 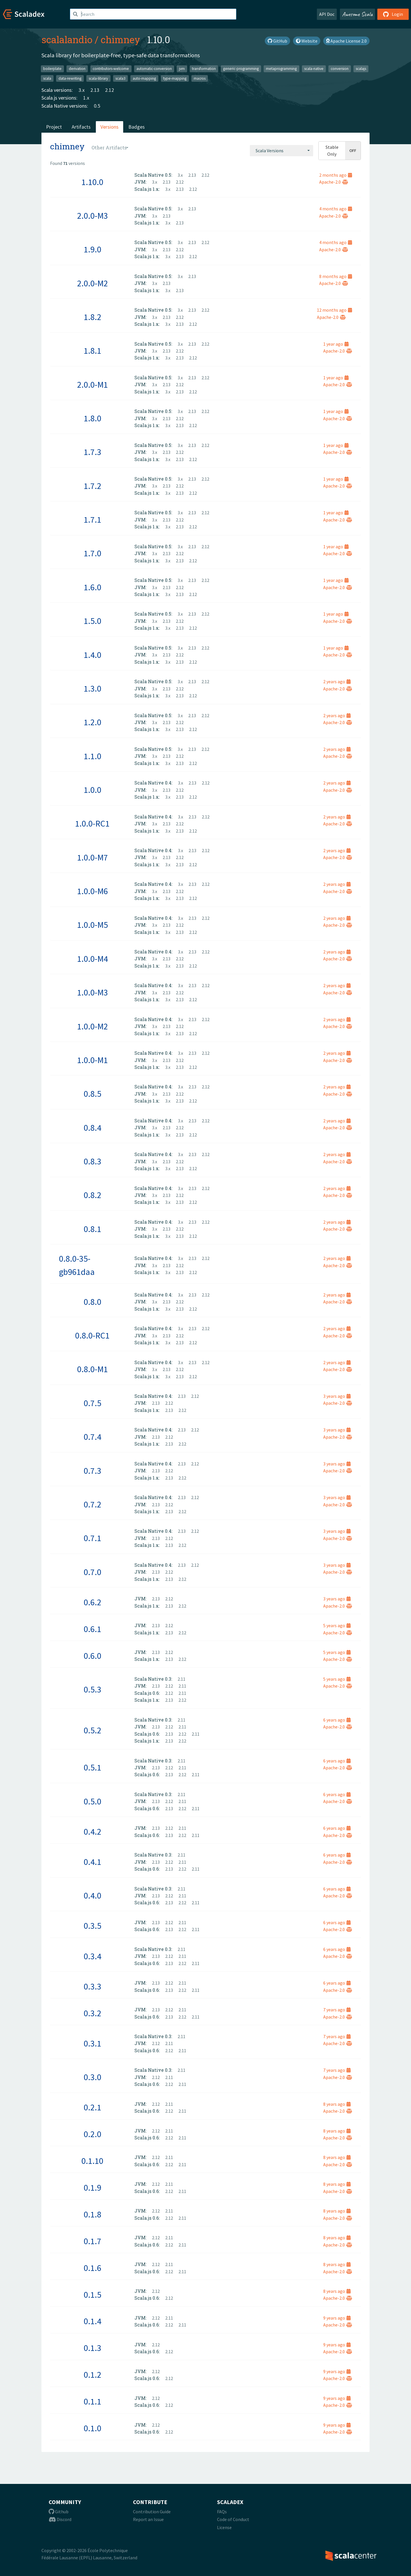 I want to click on auto-mapping, so click(x=144, y=78).